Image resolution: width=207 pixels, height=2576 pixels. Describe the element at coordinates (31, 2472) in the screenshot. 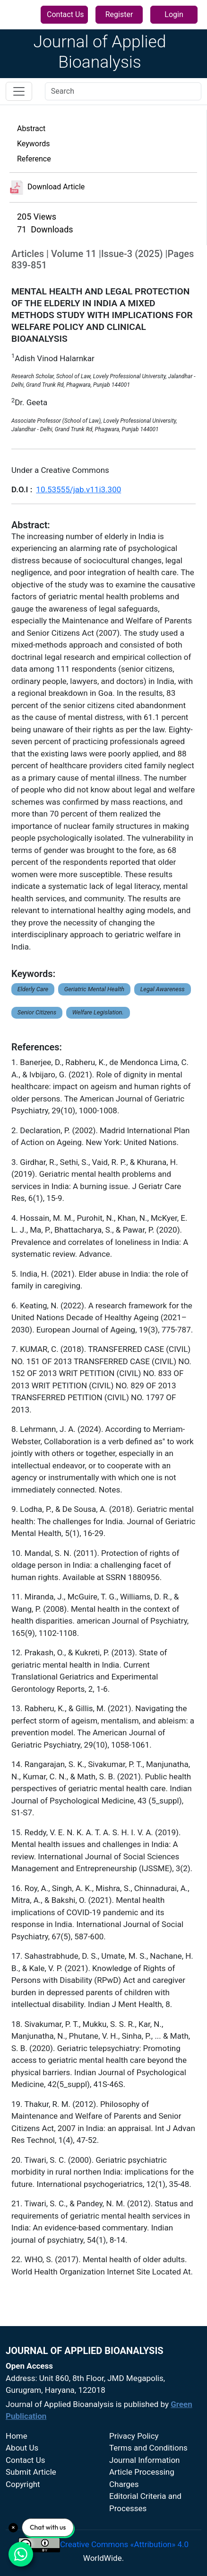

I see `Submit Article` at that location.